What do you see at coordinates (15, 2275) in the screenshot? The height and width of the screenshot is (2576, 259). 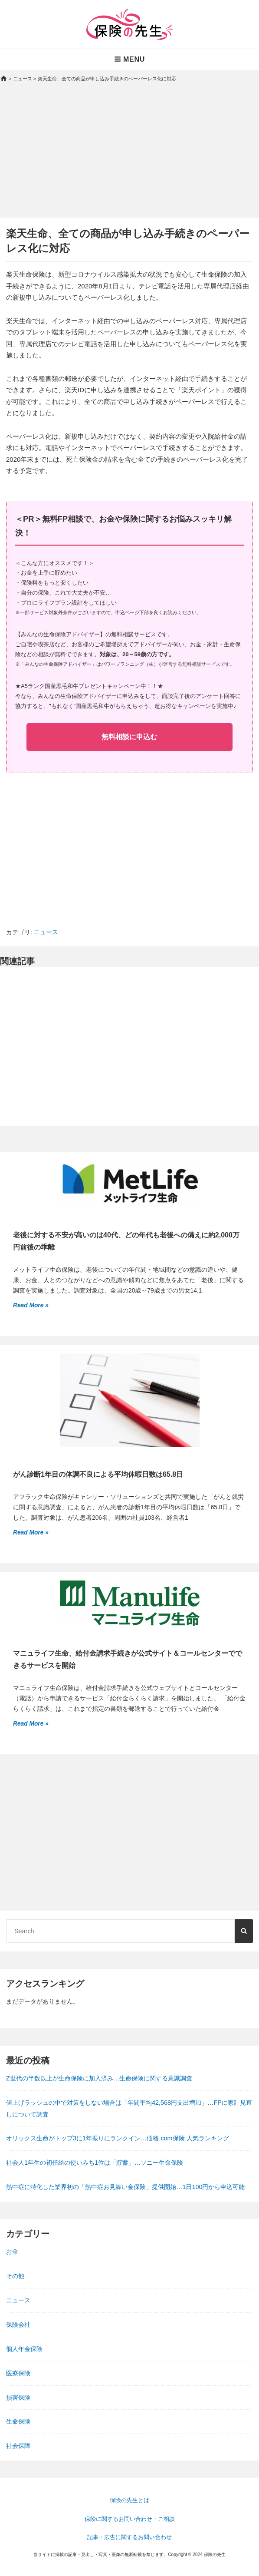 I see `その他` at bounding box center [15, 2275].